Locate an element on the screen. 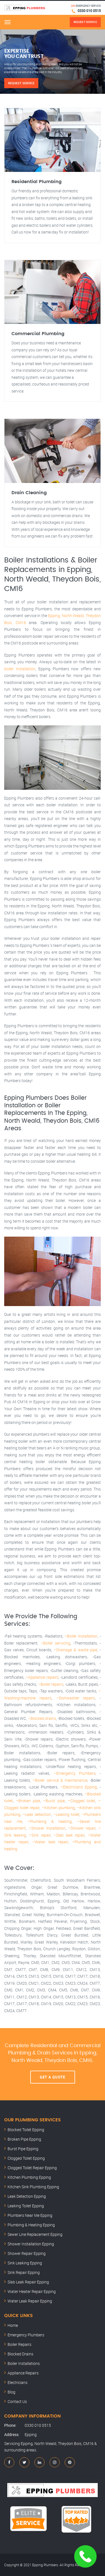 This screenshot has width=105, height=2576. Plumbers Near Me Epping is located at coordinates (30, 2215).